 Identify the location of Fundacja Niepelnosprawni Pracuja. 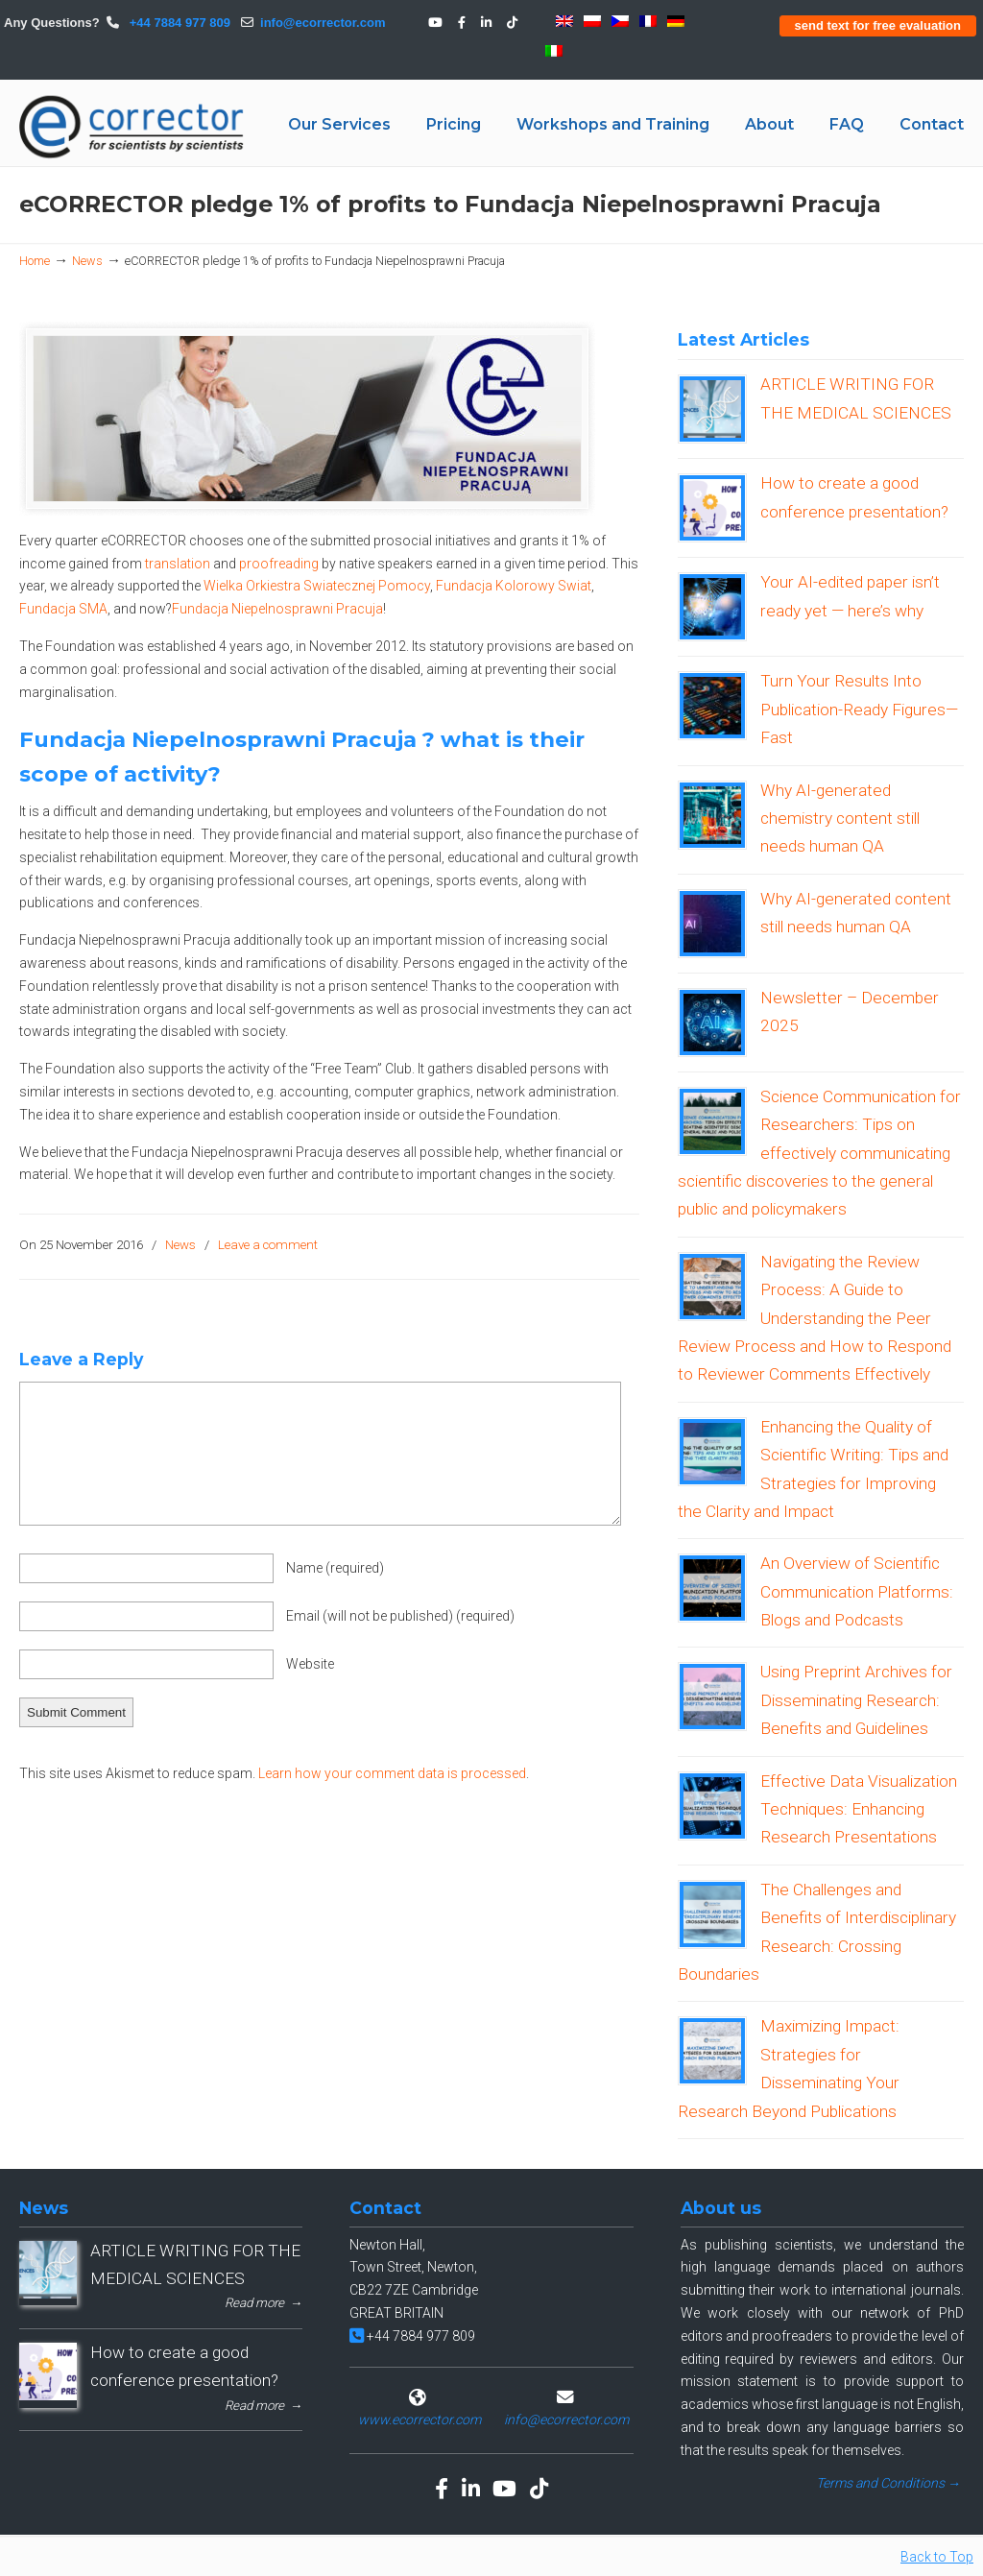
(277, 608).